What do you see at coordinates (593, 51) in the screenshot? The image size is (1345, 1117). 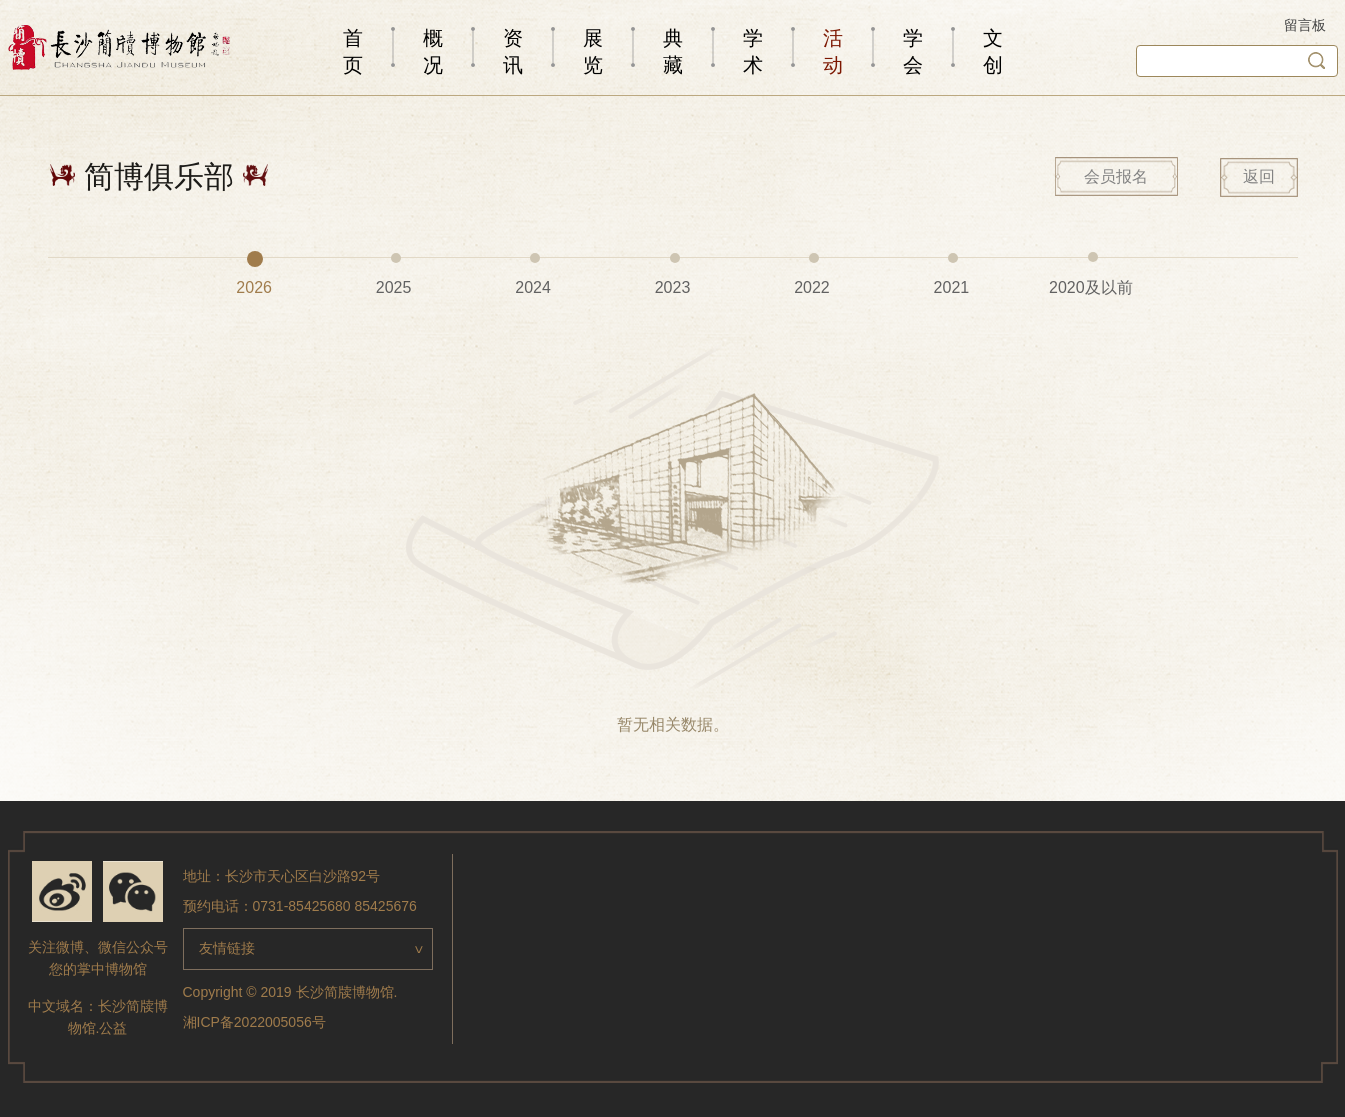 I see `展览` at bounding box center [593, 51].